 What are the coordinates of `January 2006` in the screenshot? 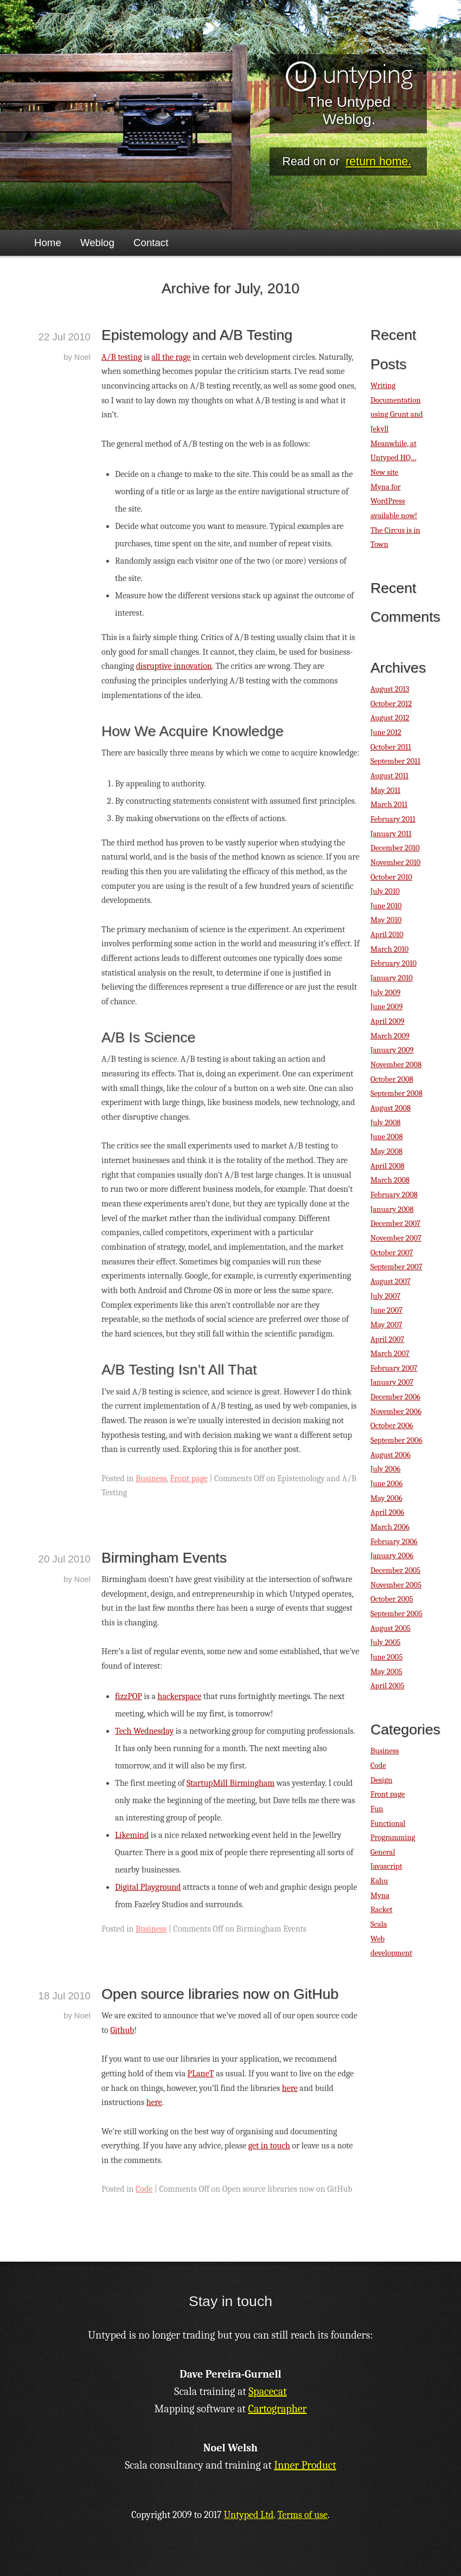 It's located at (391, 1555).